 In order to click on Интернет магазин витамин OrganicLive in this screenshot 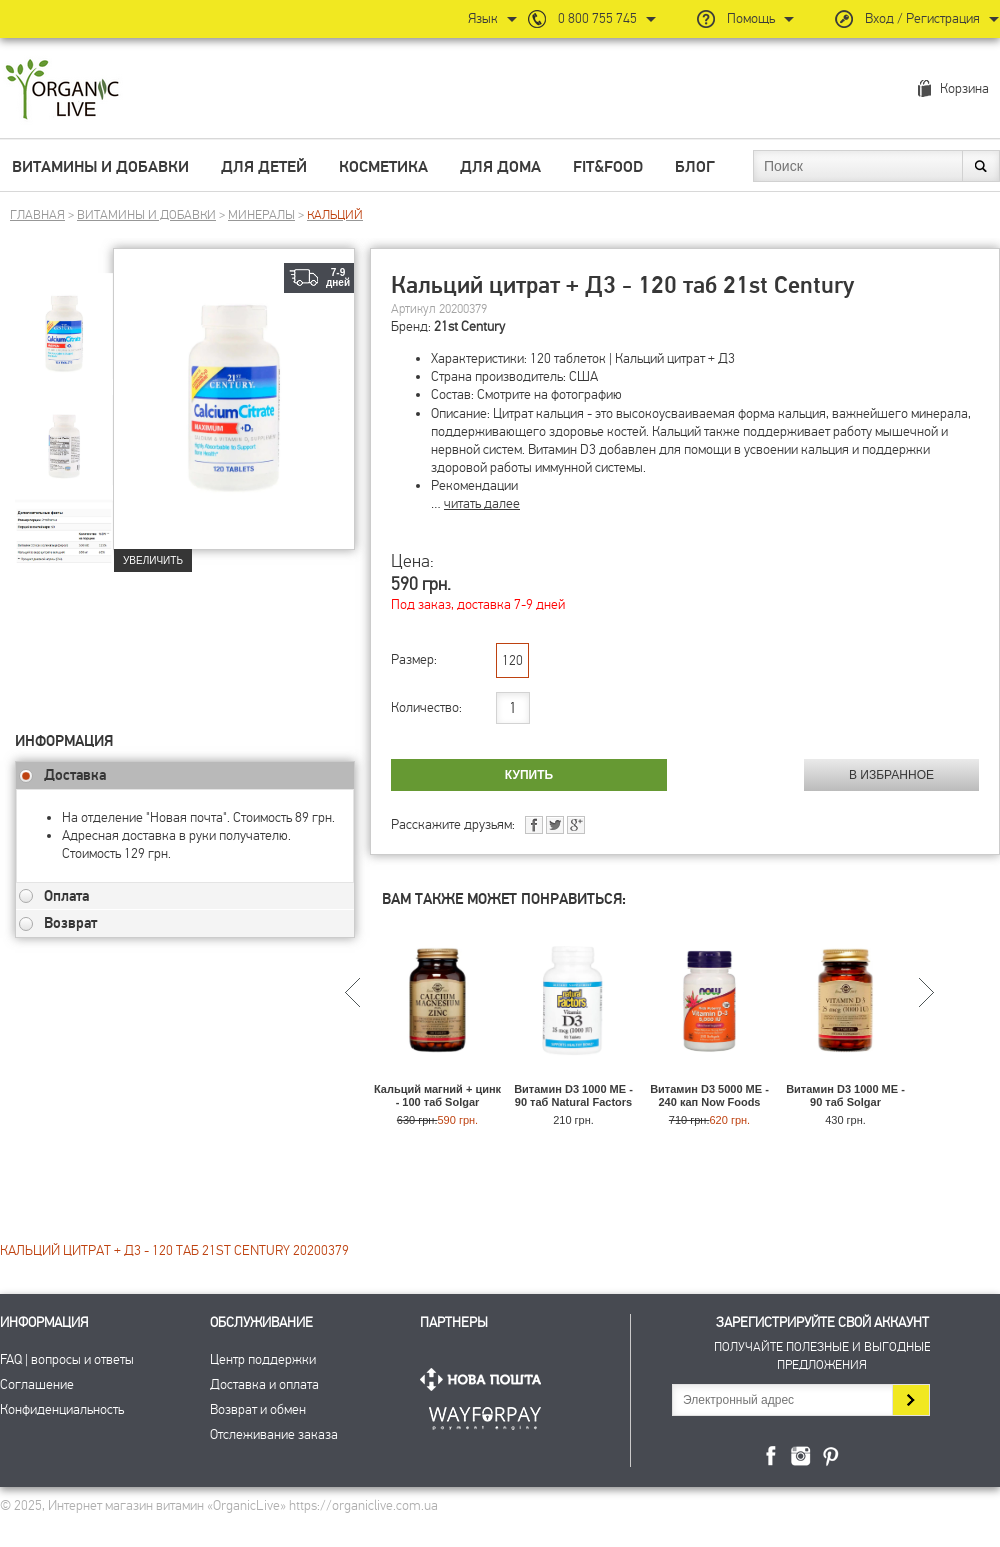, I will do `click(62, 90)`.